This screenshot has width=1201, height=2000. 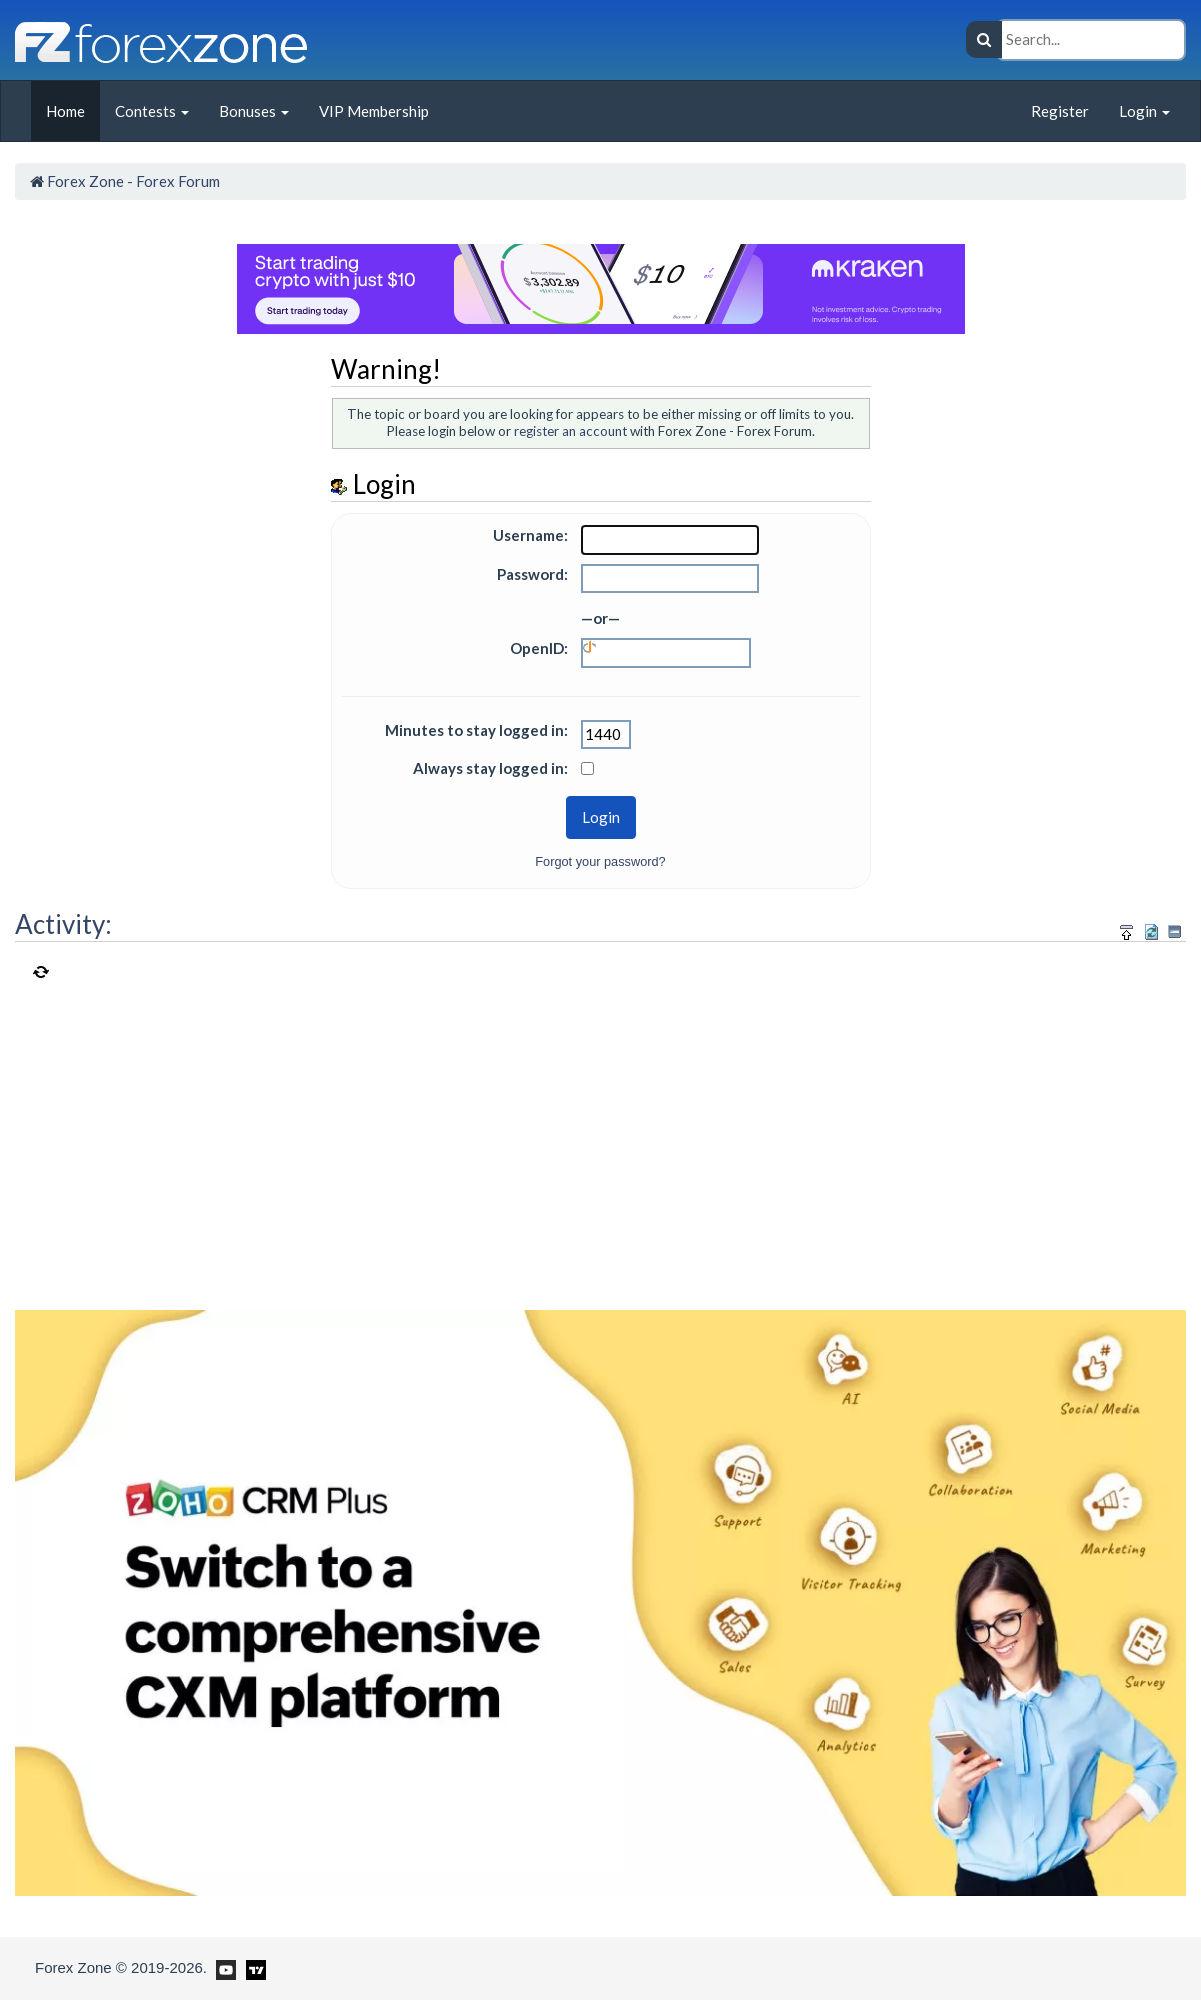 What do you see at coordinates (600, 861) in the screenshot?
I see `Forgot your password?` at bounding box center [600, 861].